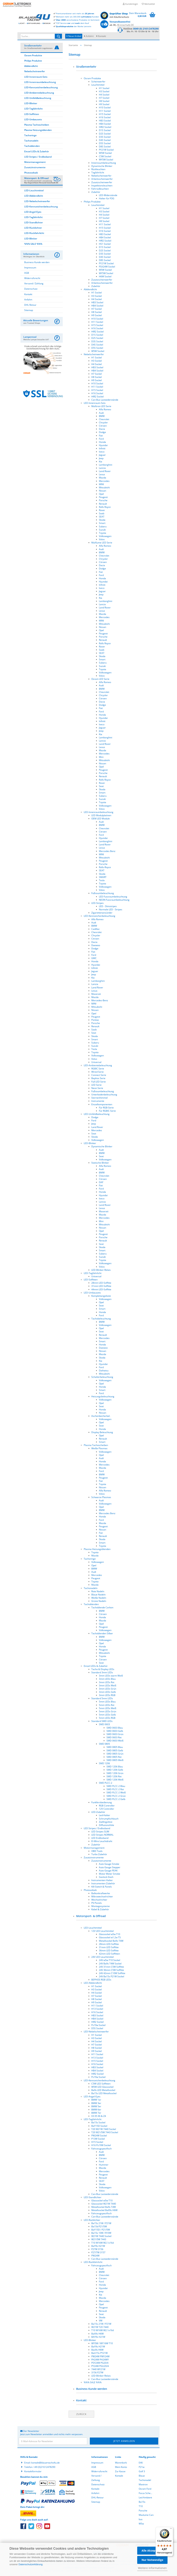  I want to click on SMD 1206 Blau, so click(115, 1767).